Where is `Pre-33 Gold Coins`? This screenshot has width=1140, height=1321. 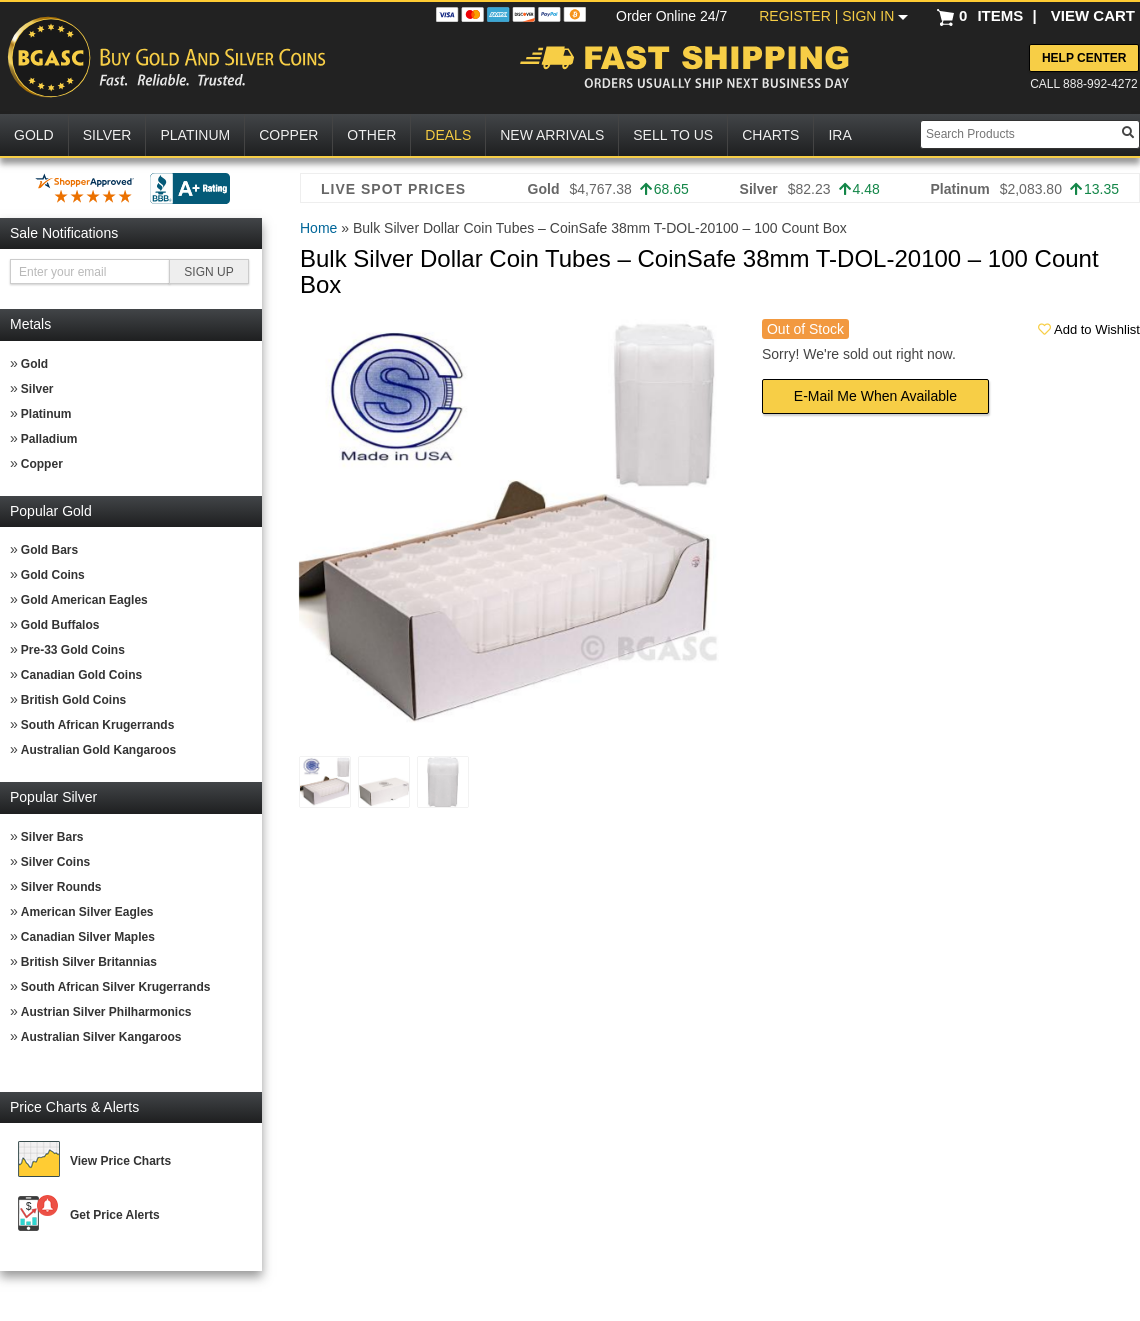
Pre-33 Gold Coins is located at coordinates (73, 650).